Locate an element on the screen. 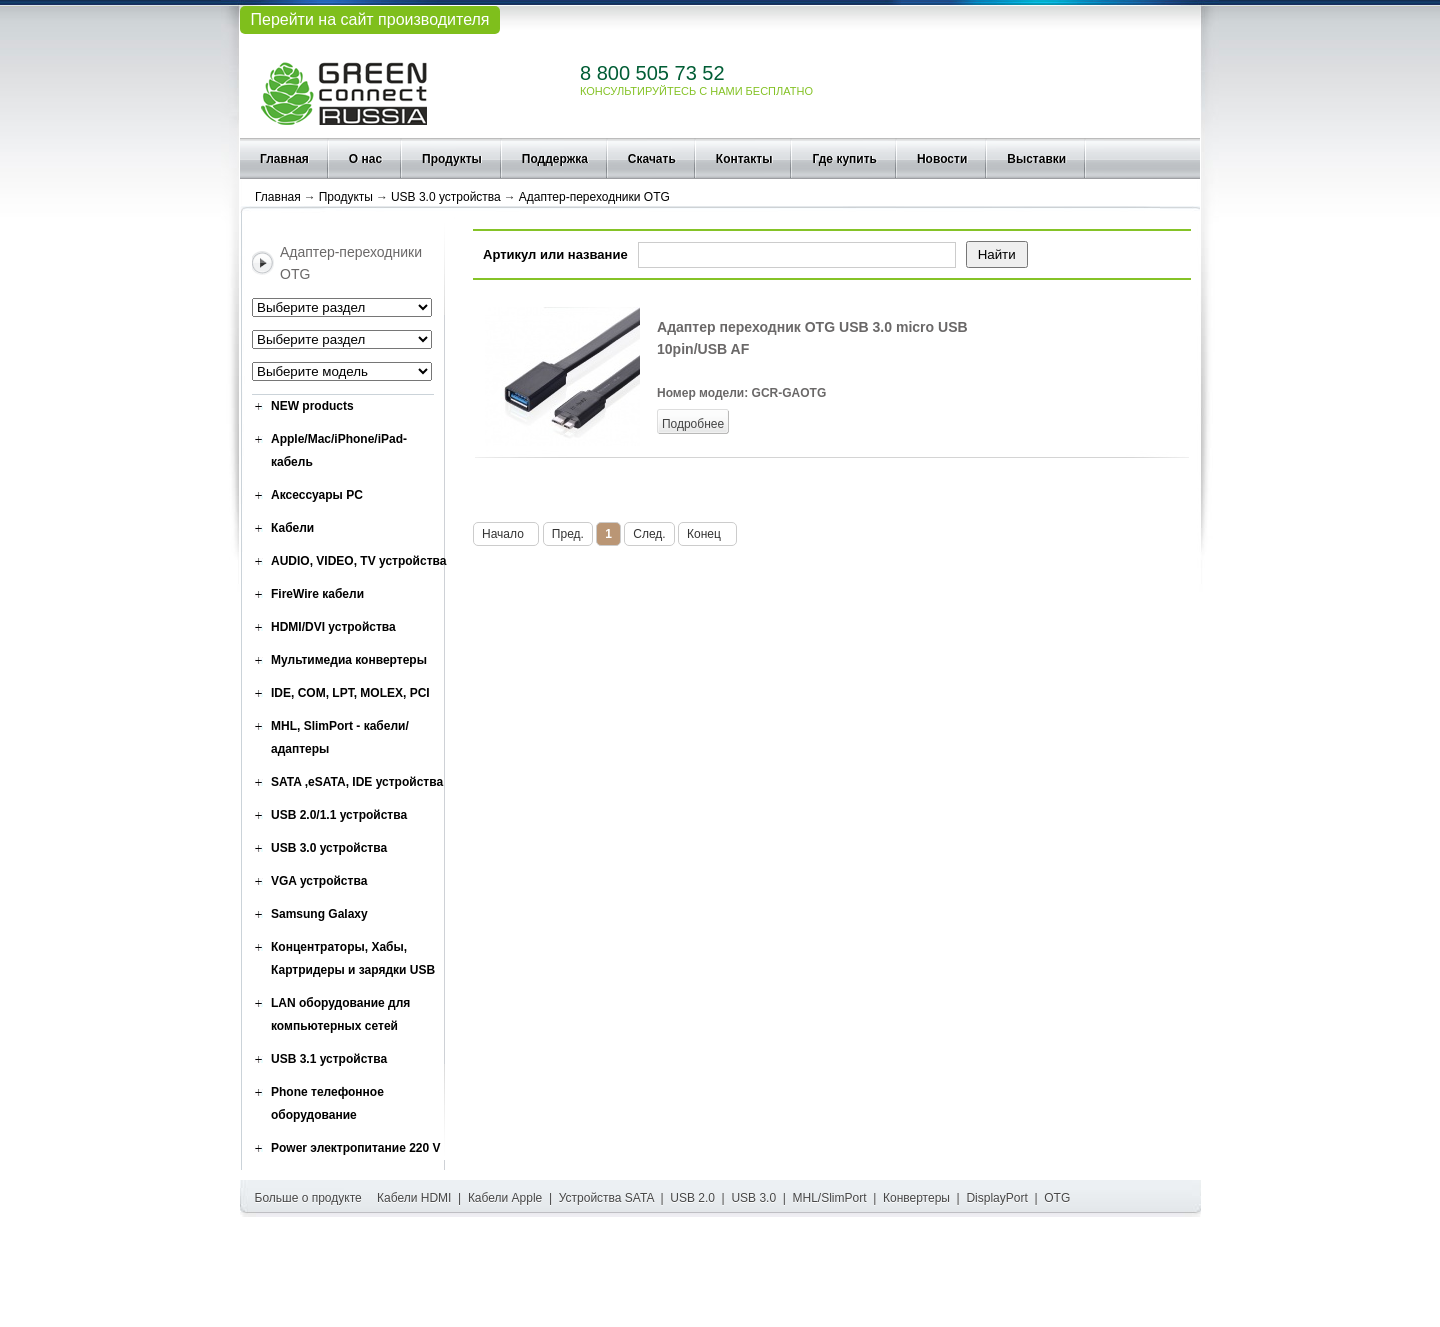 The height and width of the screenshot is (1327, 1440). Адаптер-переходники OTG is located at coordinates (594, 197).